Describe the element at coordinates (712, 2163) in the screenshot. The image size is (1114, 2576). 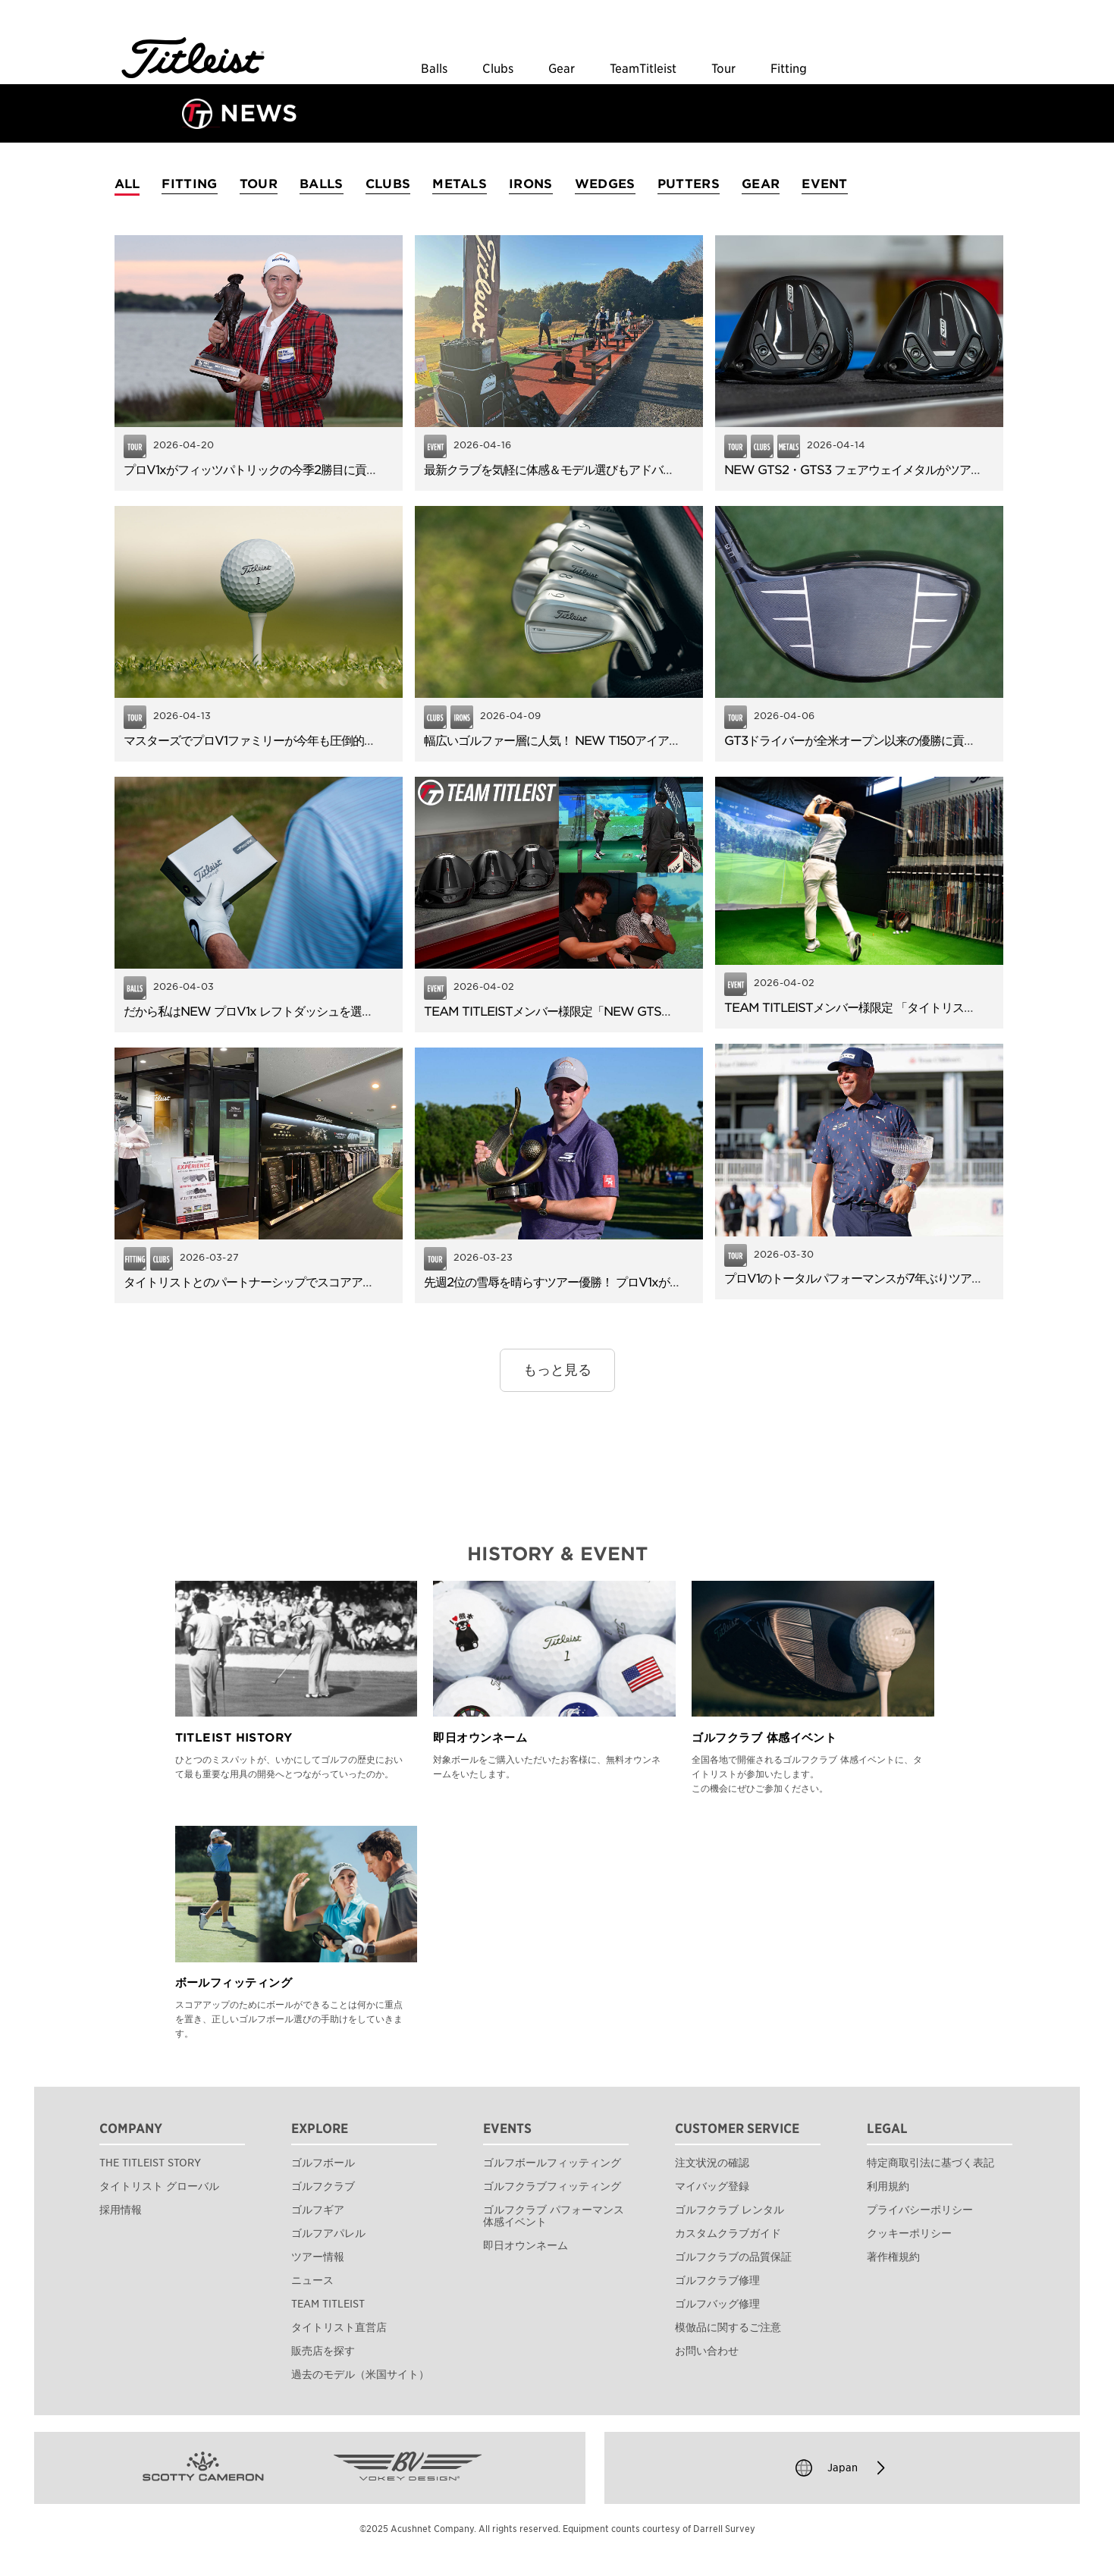
I see `注文状況の確認` at that location.